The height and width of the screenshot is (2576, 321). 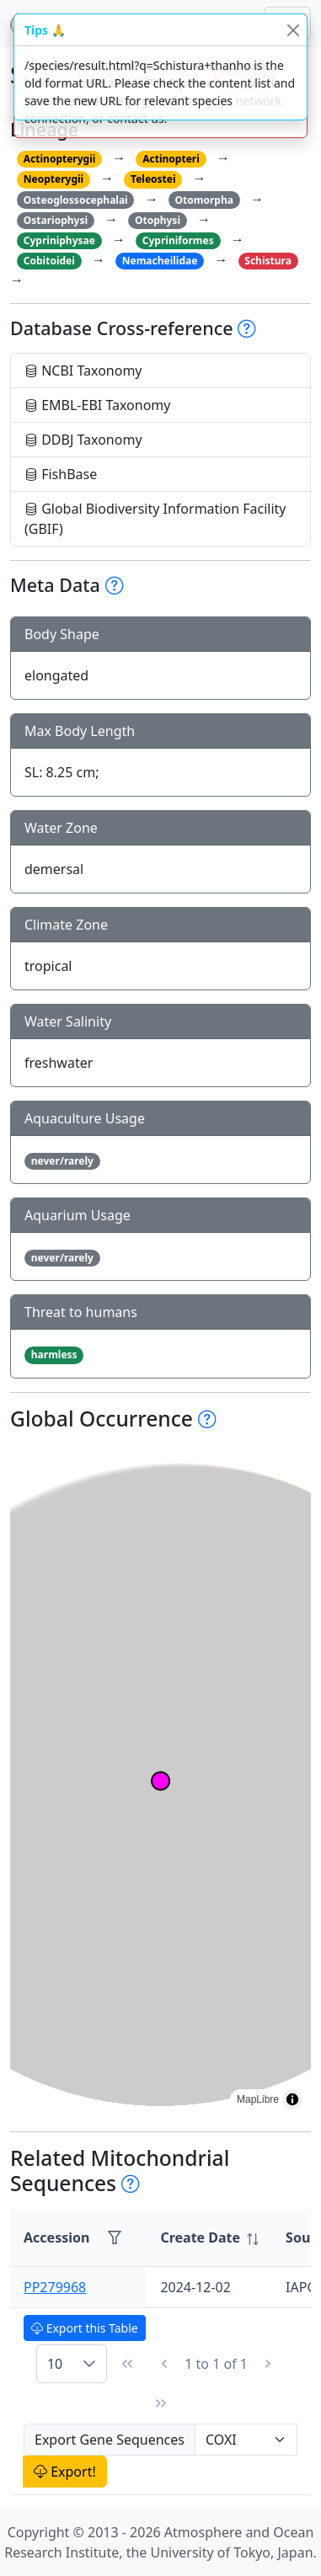 What do you see at coordinates (204, 200) in the screenshot?
I see `Otomorpha` at bounding box center [204, 200].